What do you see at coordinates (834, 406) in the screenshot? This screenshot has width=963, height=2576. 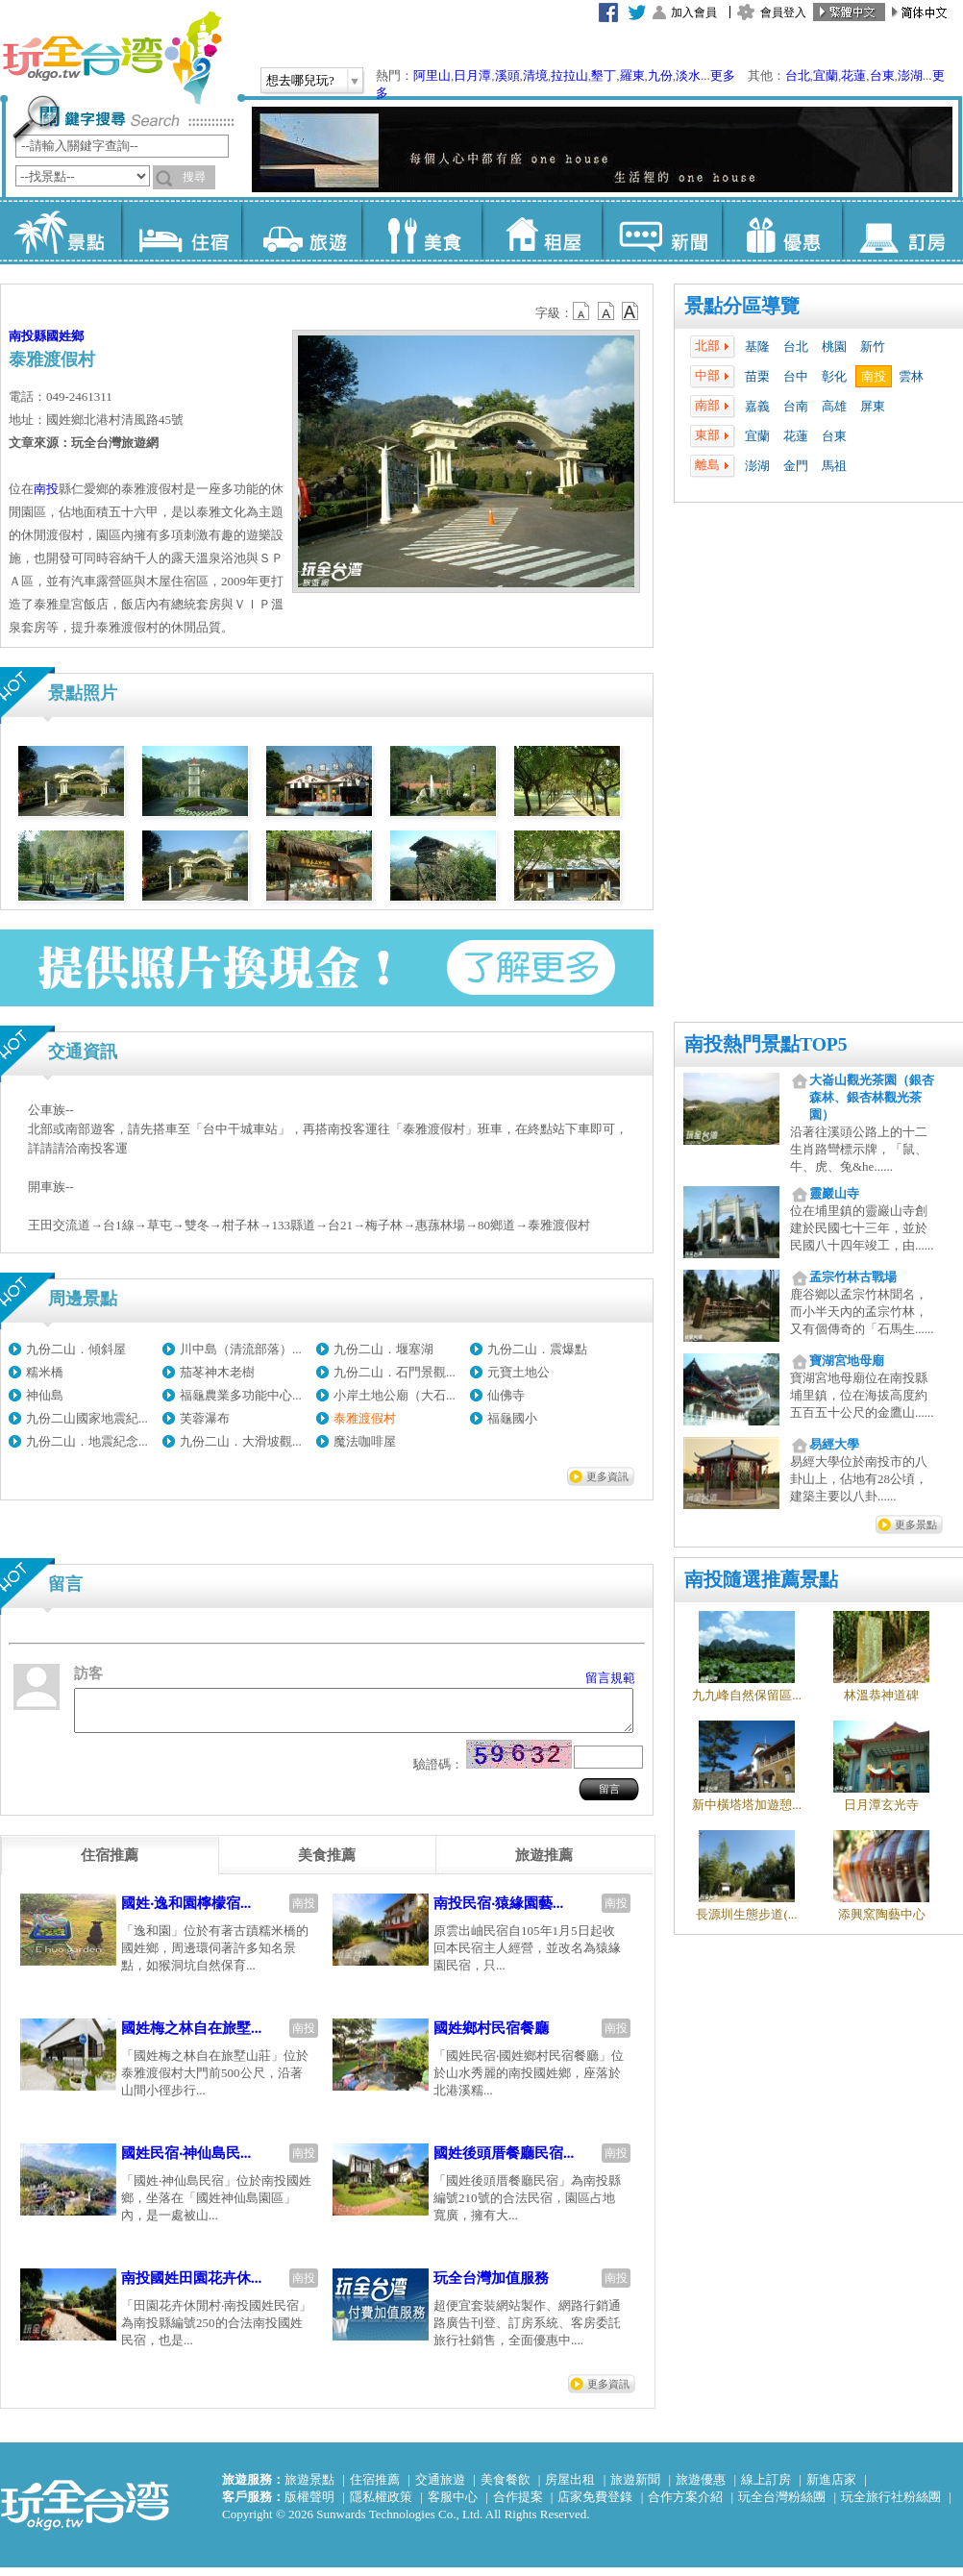 I see `高雄` at bounding box center [834, 406].